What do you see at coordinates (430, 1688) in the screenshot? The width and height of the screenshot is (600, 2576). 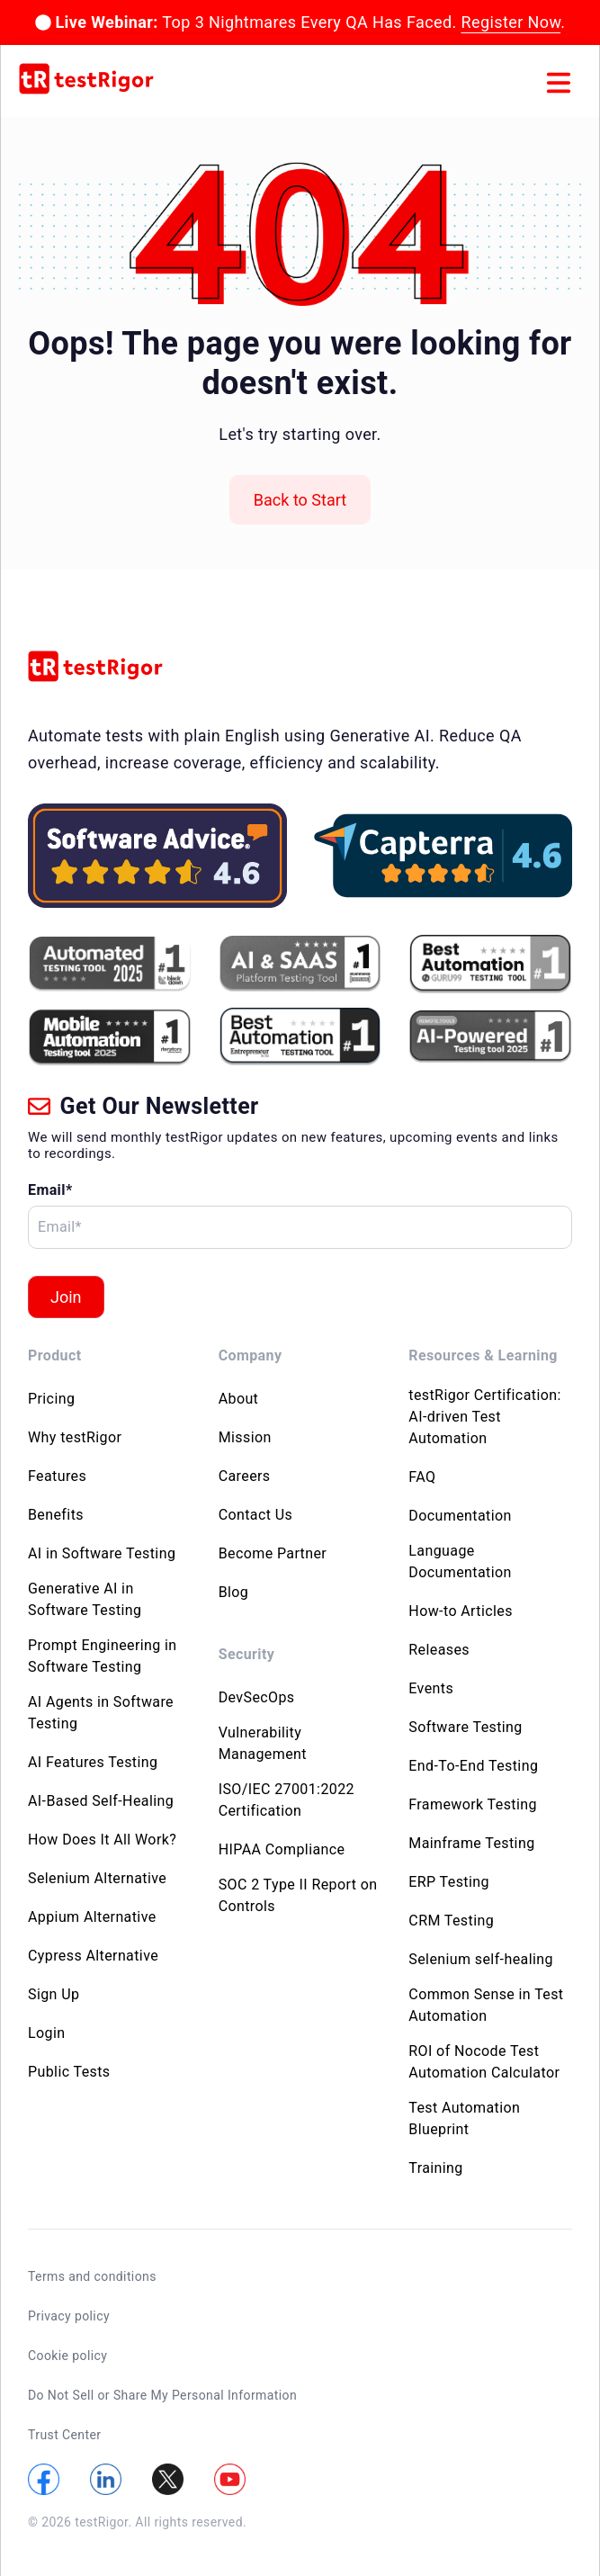 I see `Events` at bounding box center [430, 1688].